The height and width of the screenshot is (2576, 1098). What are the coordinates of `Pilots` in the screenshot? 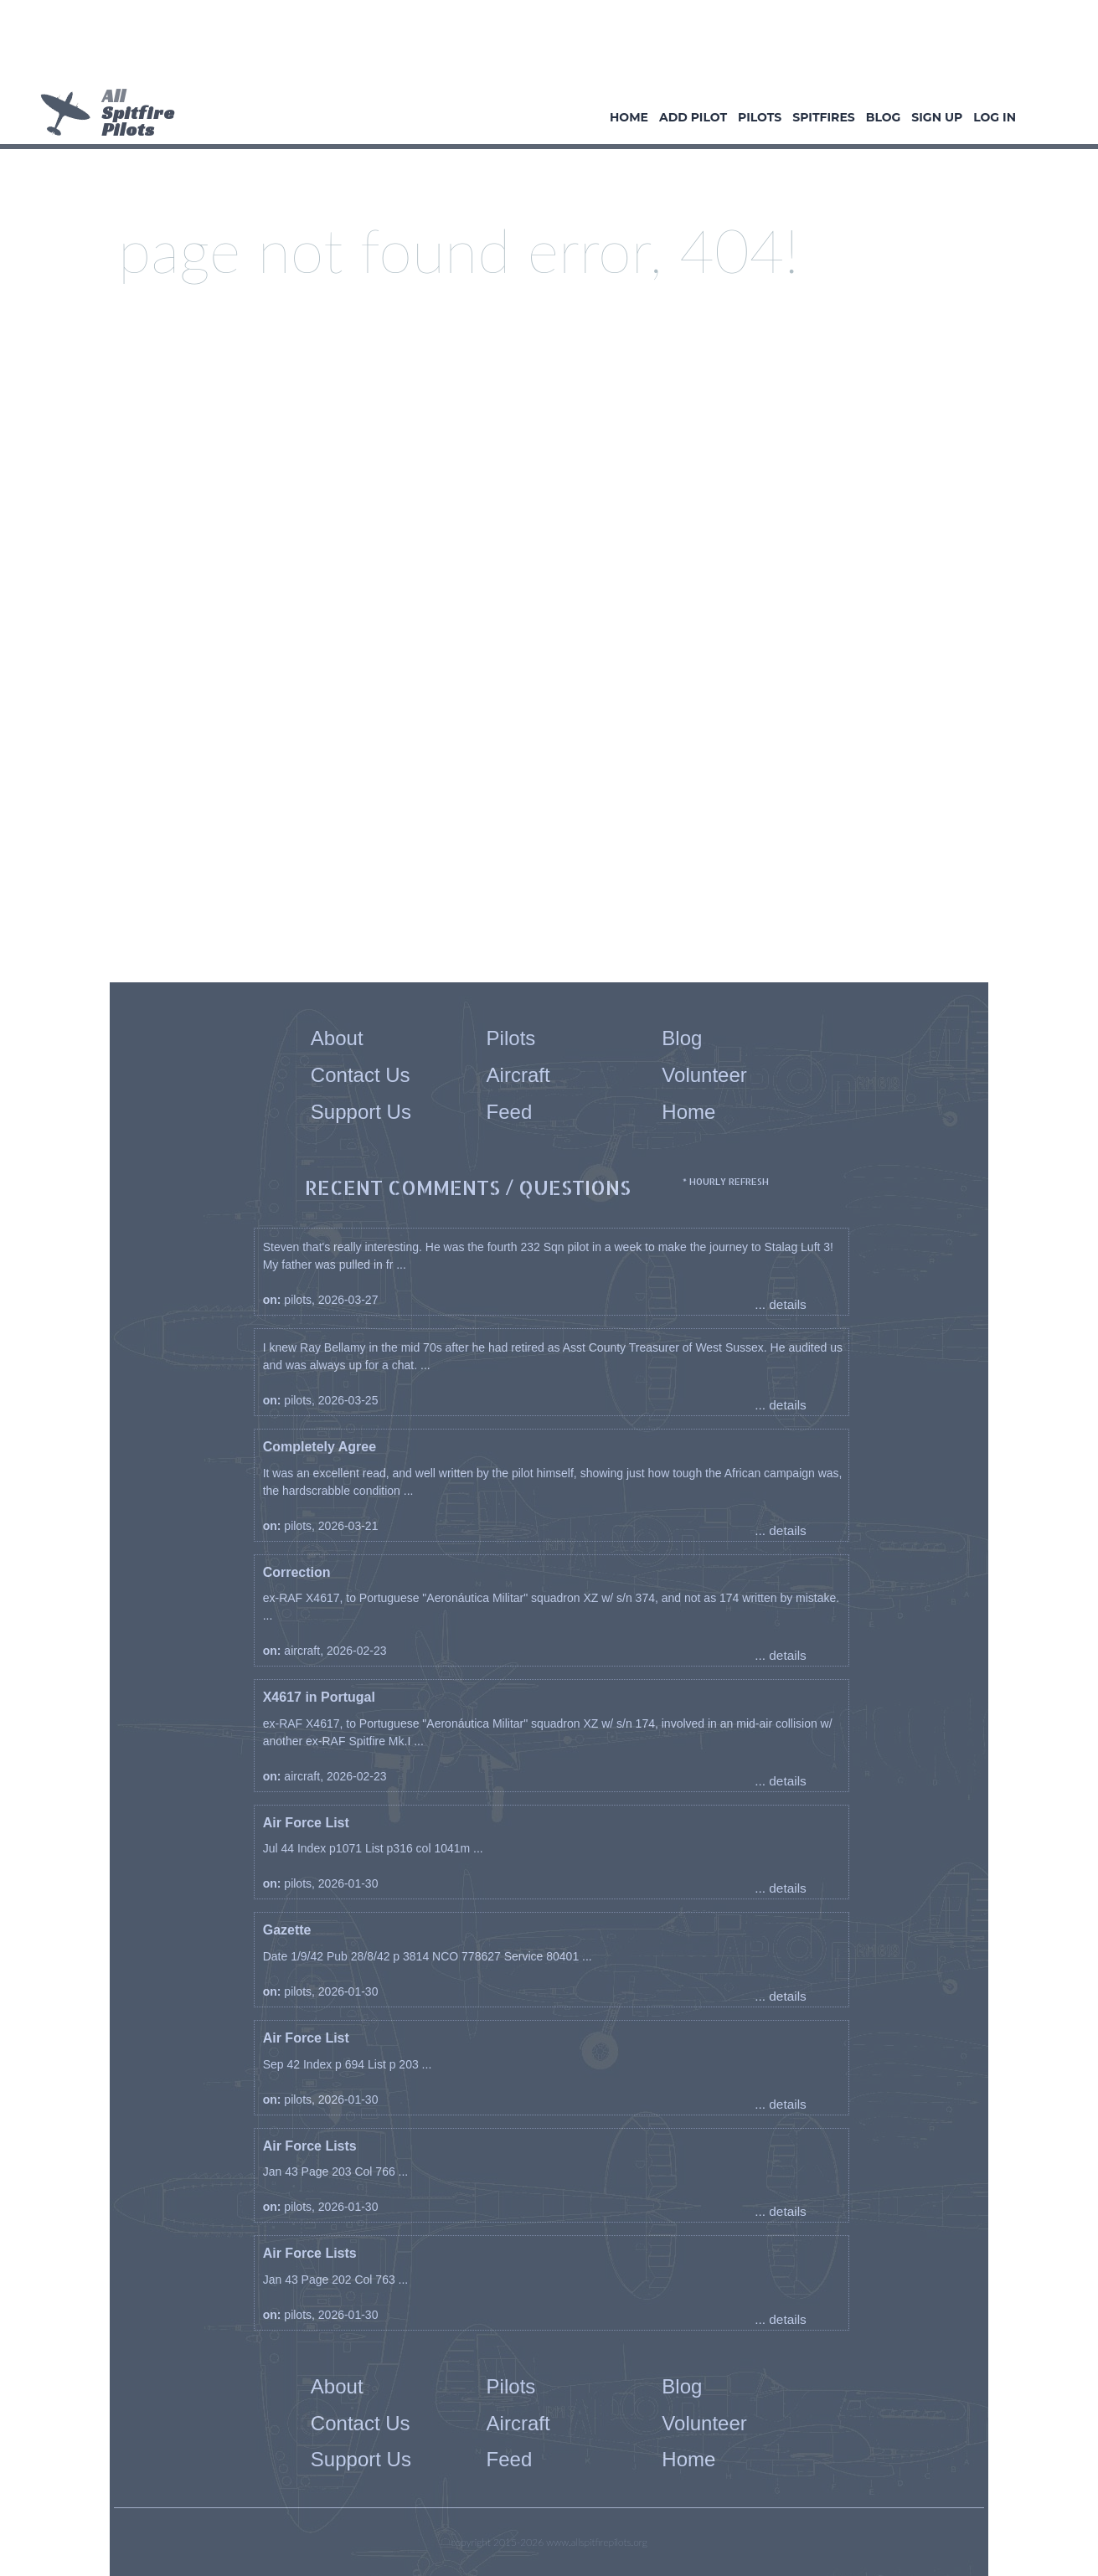 It's located at (759, 117).